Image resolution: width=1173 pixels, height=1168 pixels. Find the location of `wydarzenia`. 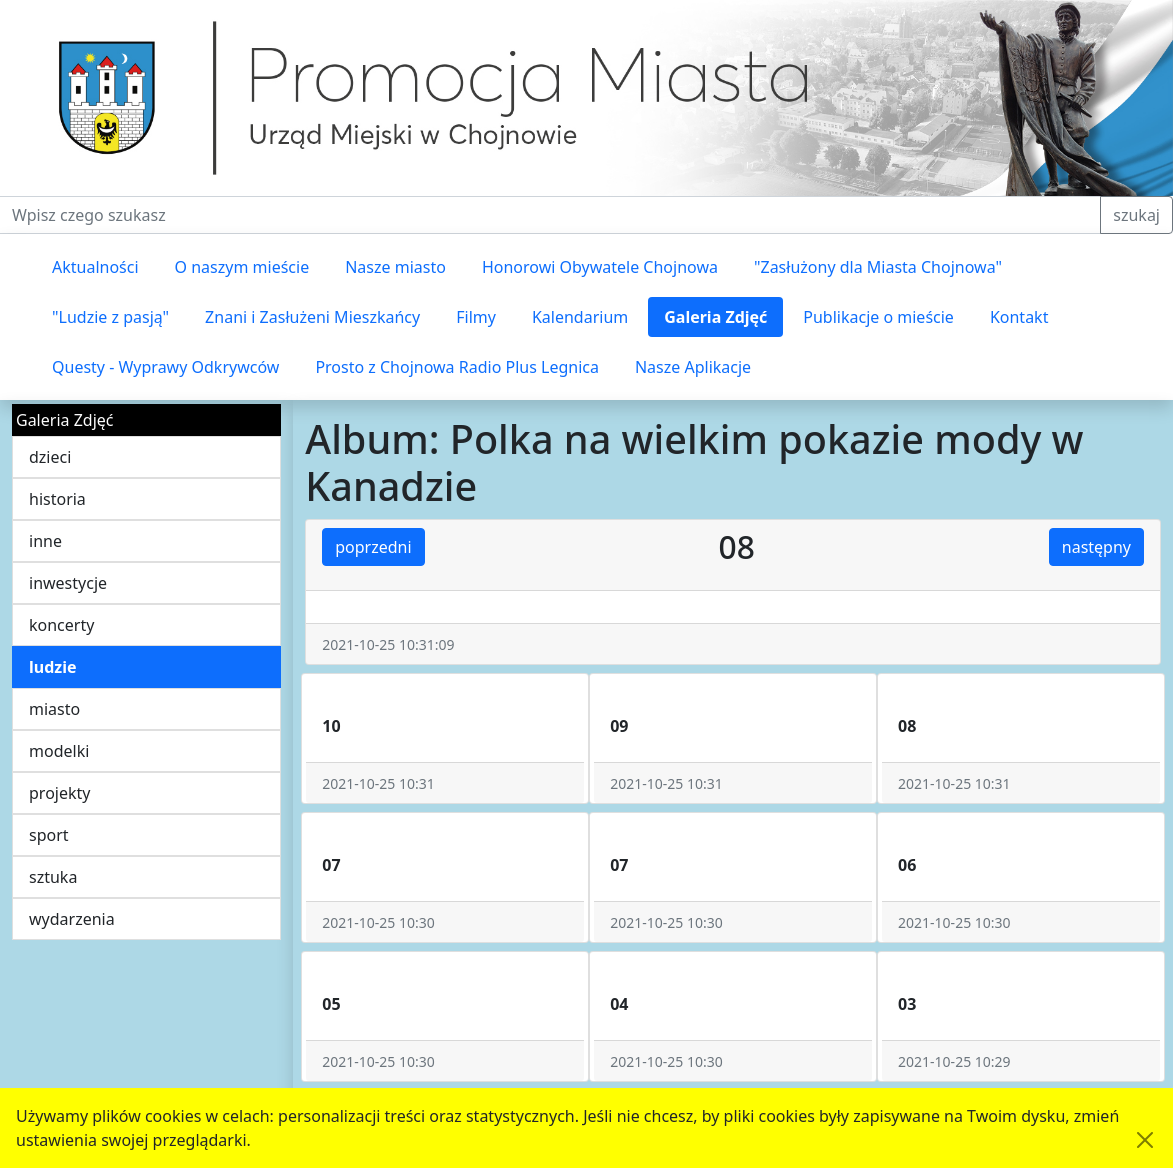

wydarzenia is located at coordinates (72, 919).